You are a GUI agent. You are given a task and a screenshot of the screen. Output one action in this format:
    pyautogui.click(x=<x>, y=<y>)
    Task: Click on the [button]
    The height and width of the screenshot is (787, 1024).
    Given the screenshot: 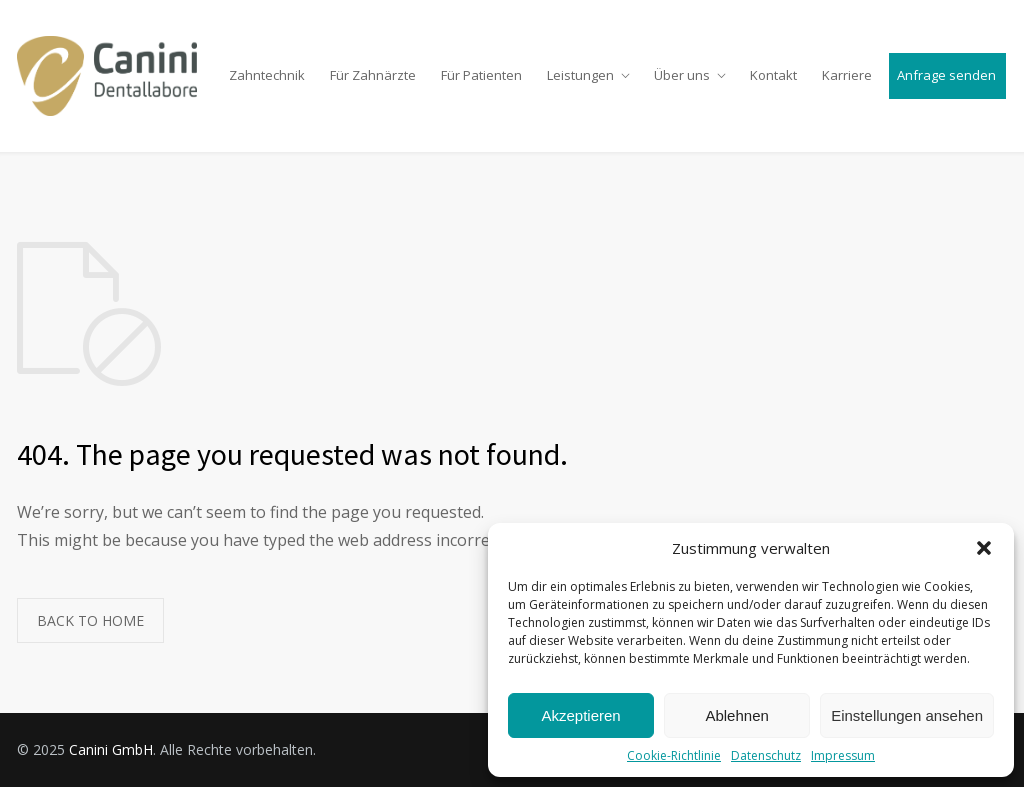 What is the action you would take?
    pyautogui.click(x=984, y=548)
    